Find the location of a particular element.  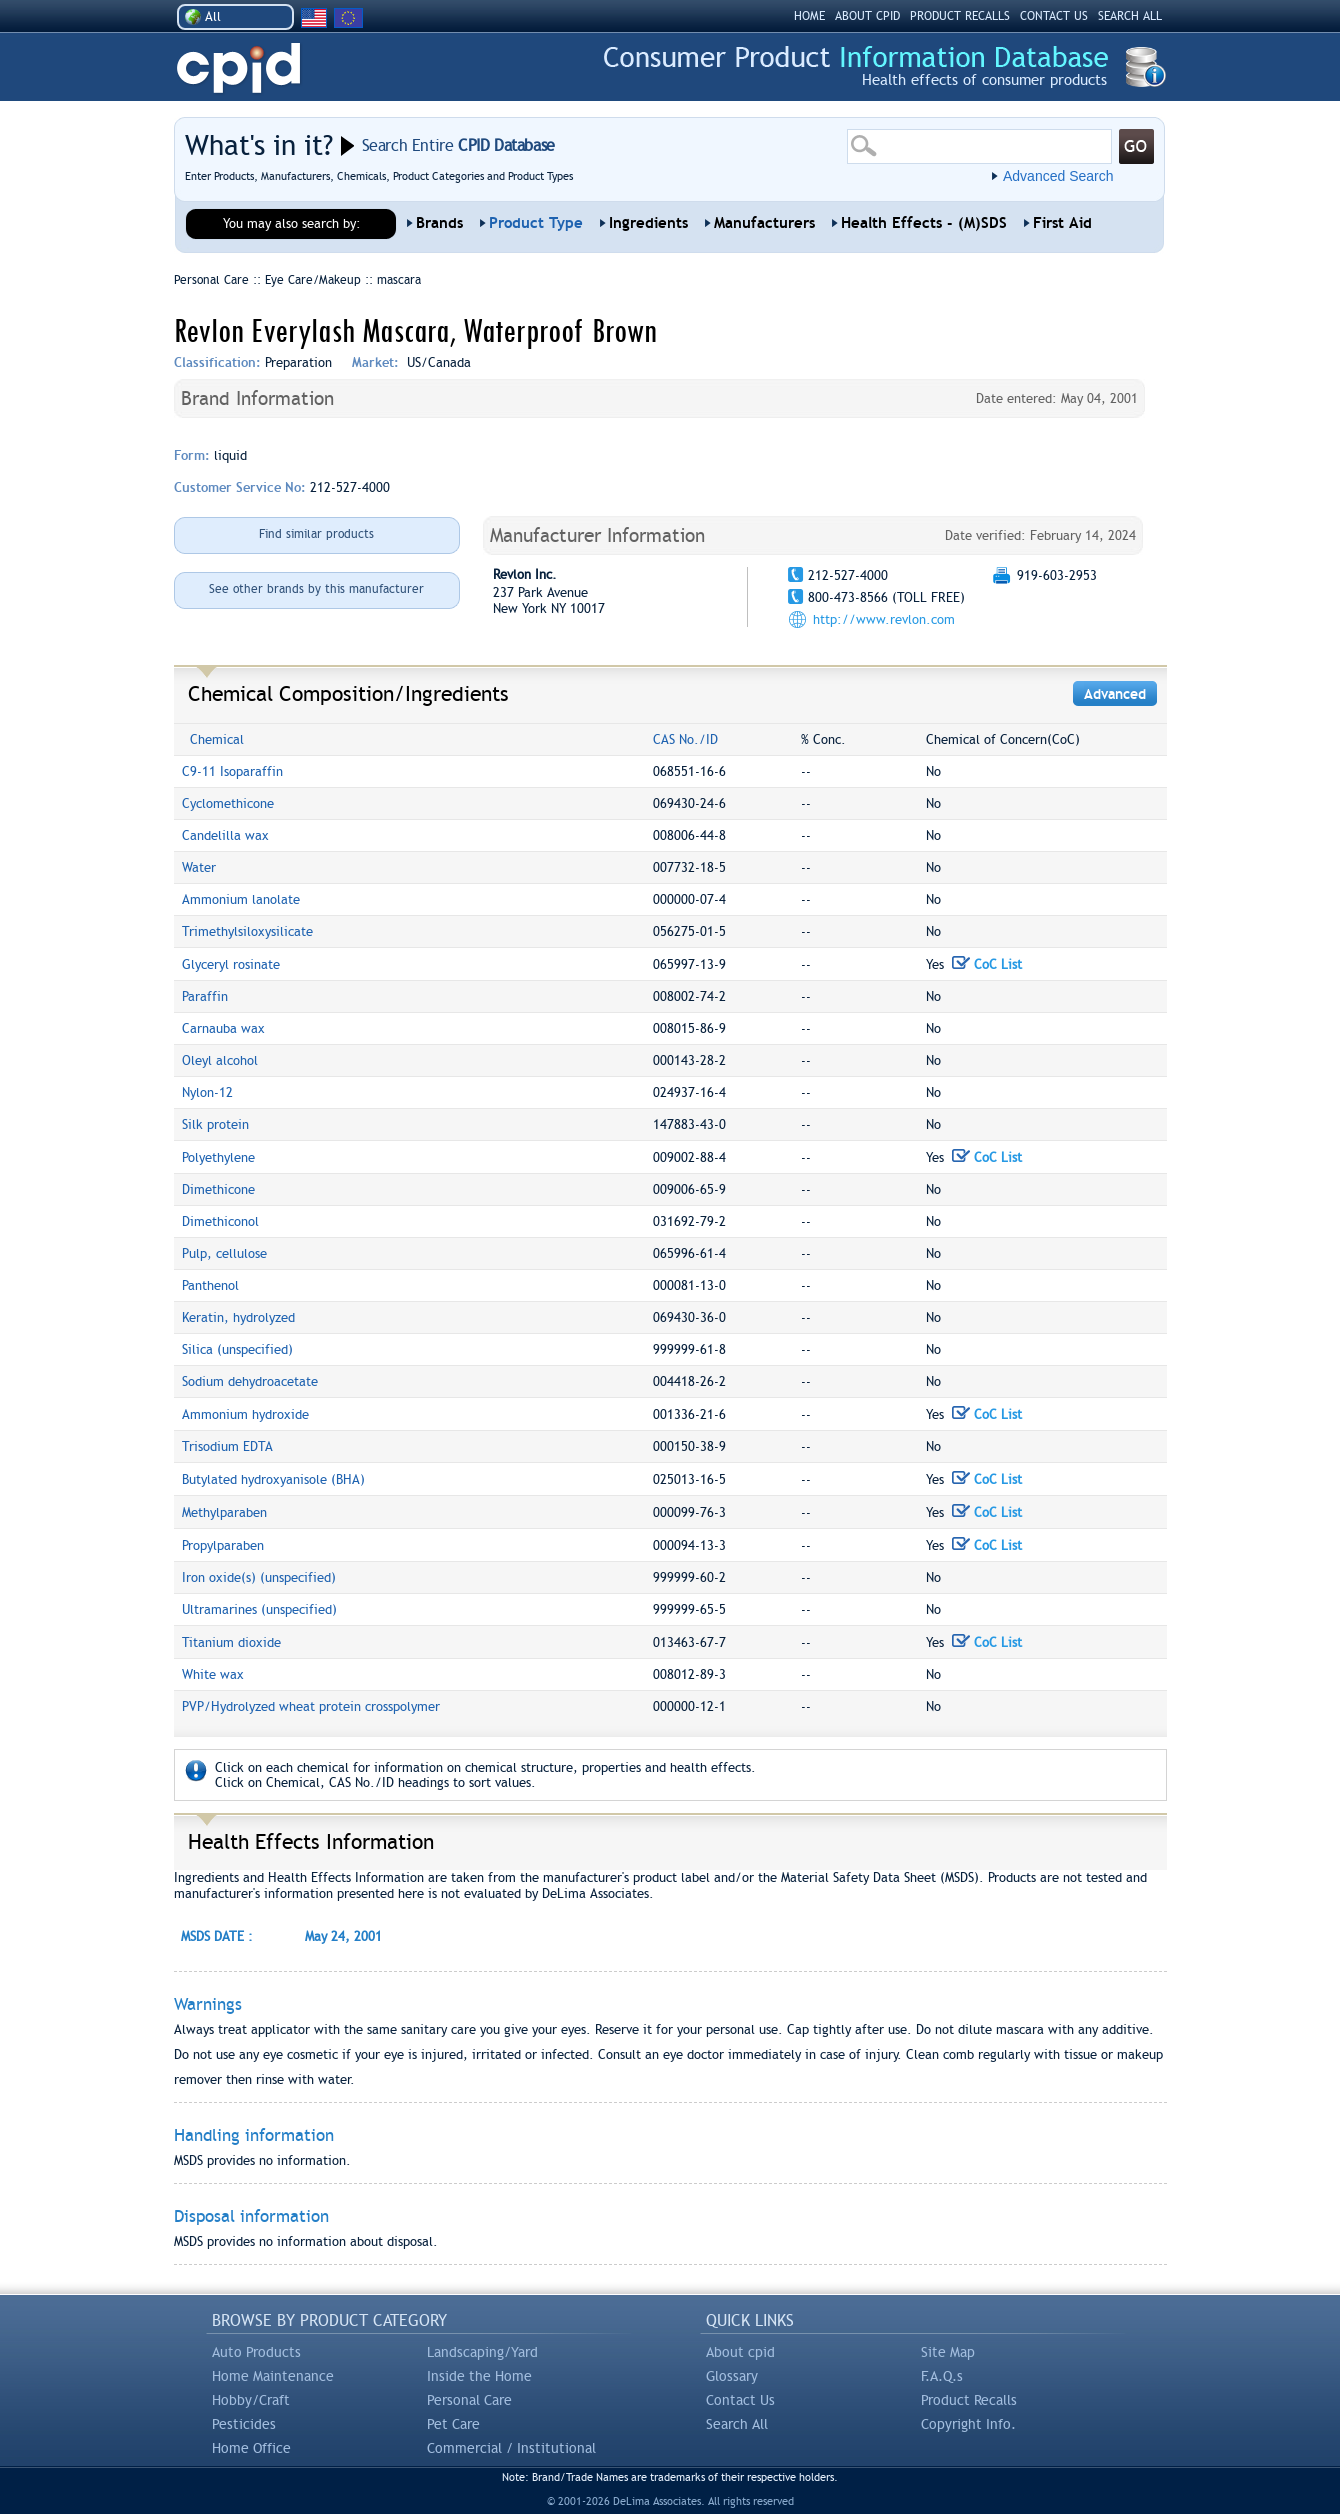

Home Office is located at coordinates (251, 2448).